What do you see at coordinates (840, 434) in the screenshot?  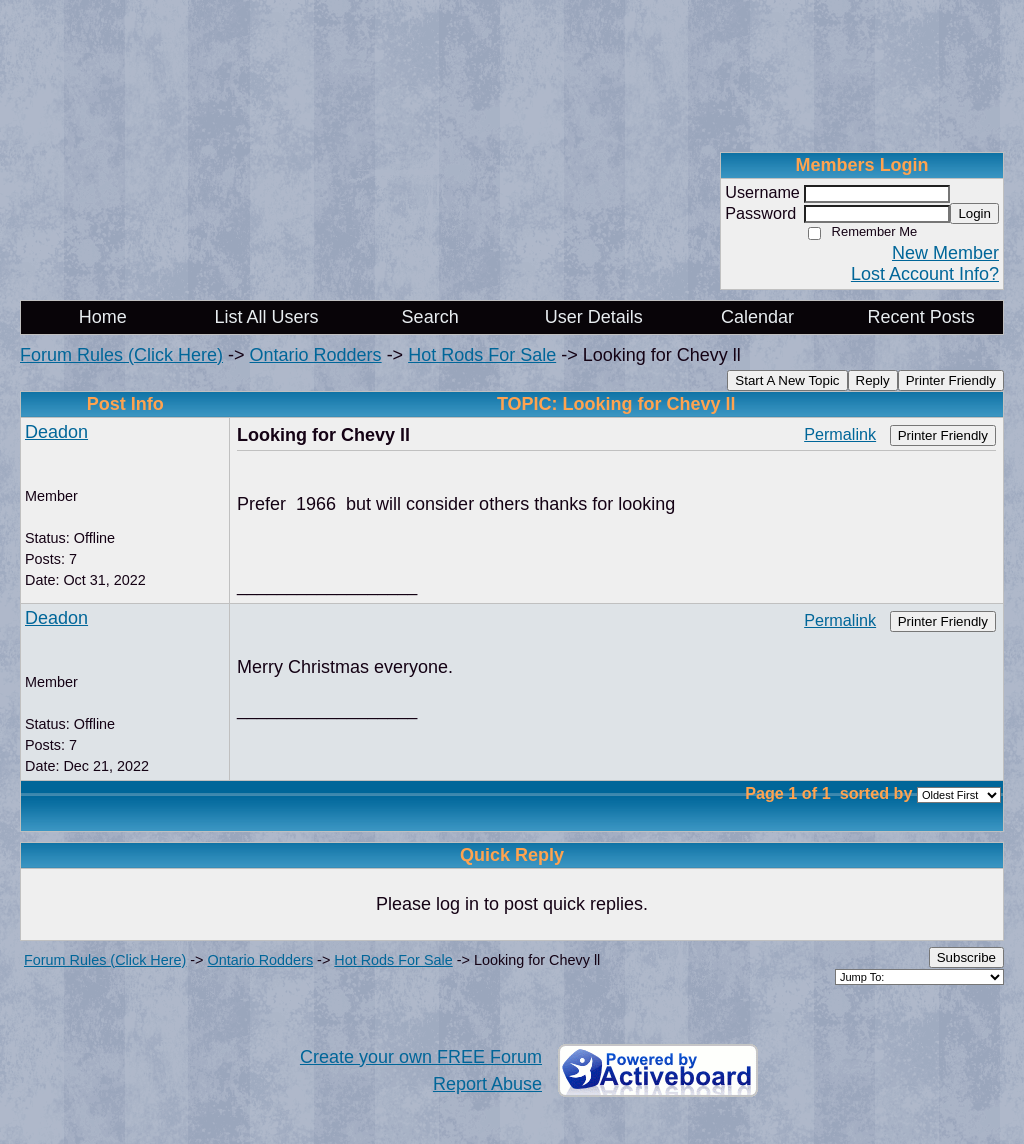 I see `Permalink` at bounding box center [840, 434].